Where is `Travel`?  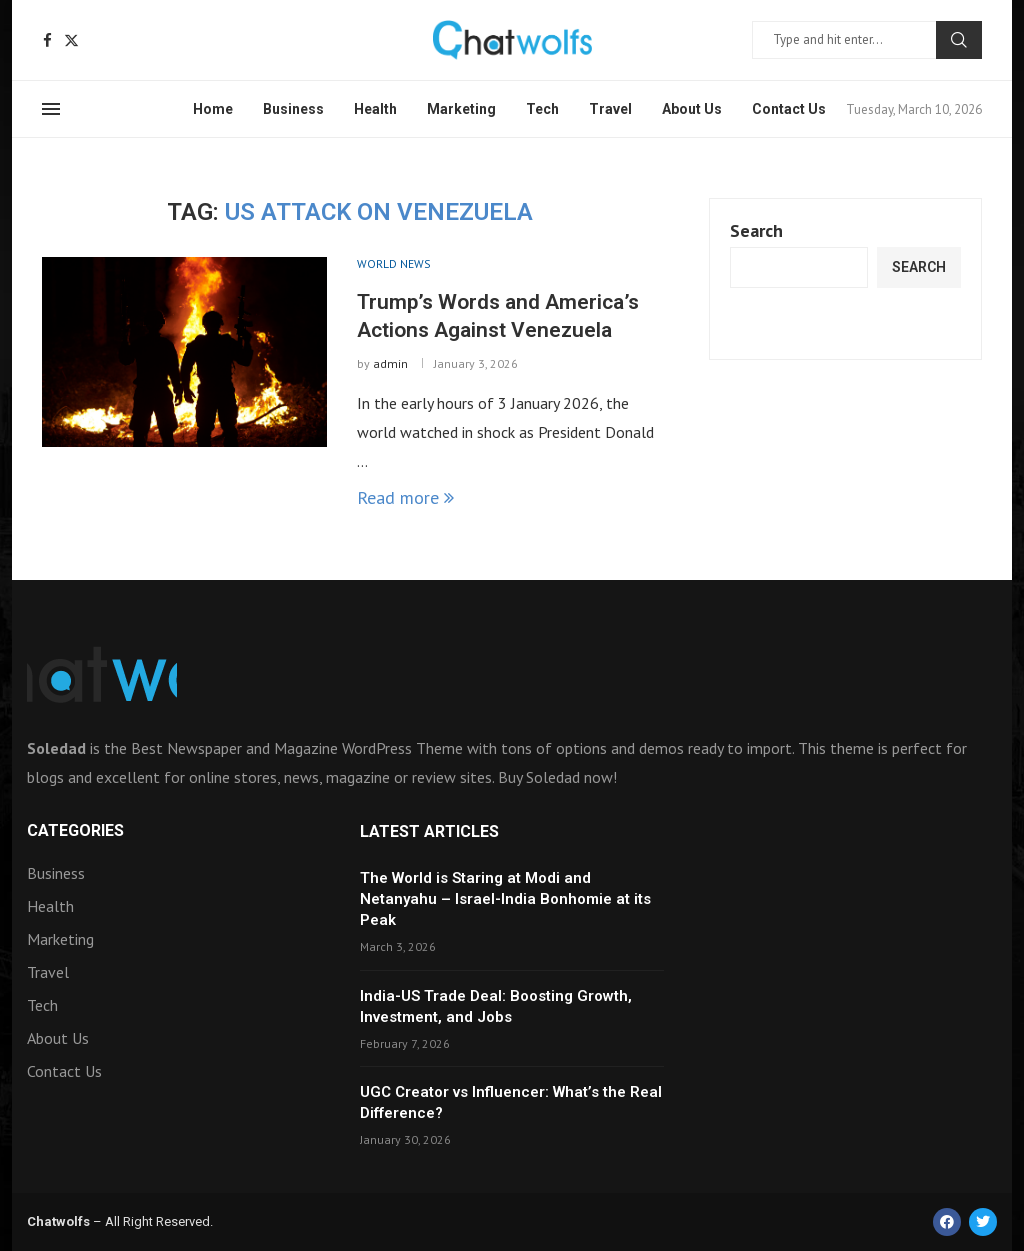 Travel is located at coordinates (610, 109).